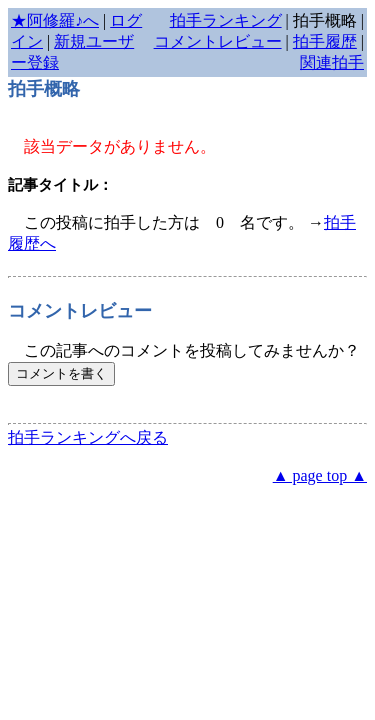 The image size is (375, 720). I want to click on 拍手履歴, so click(325, 41).